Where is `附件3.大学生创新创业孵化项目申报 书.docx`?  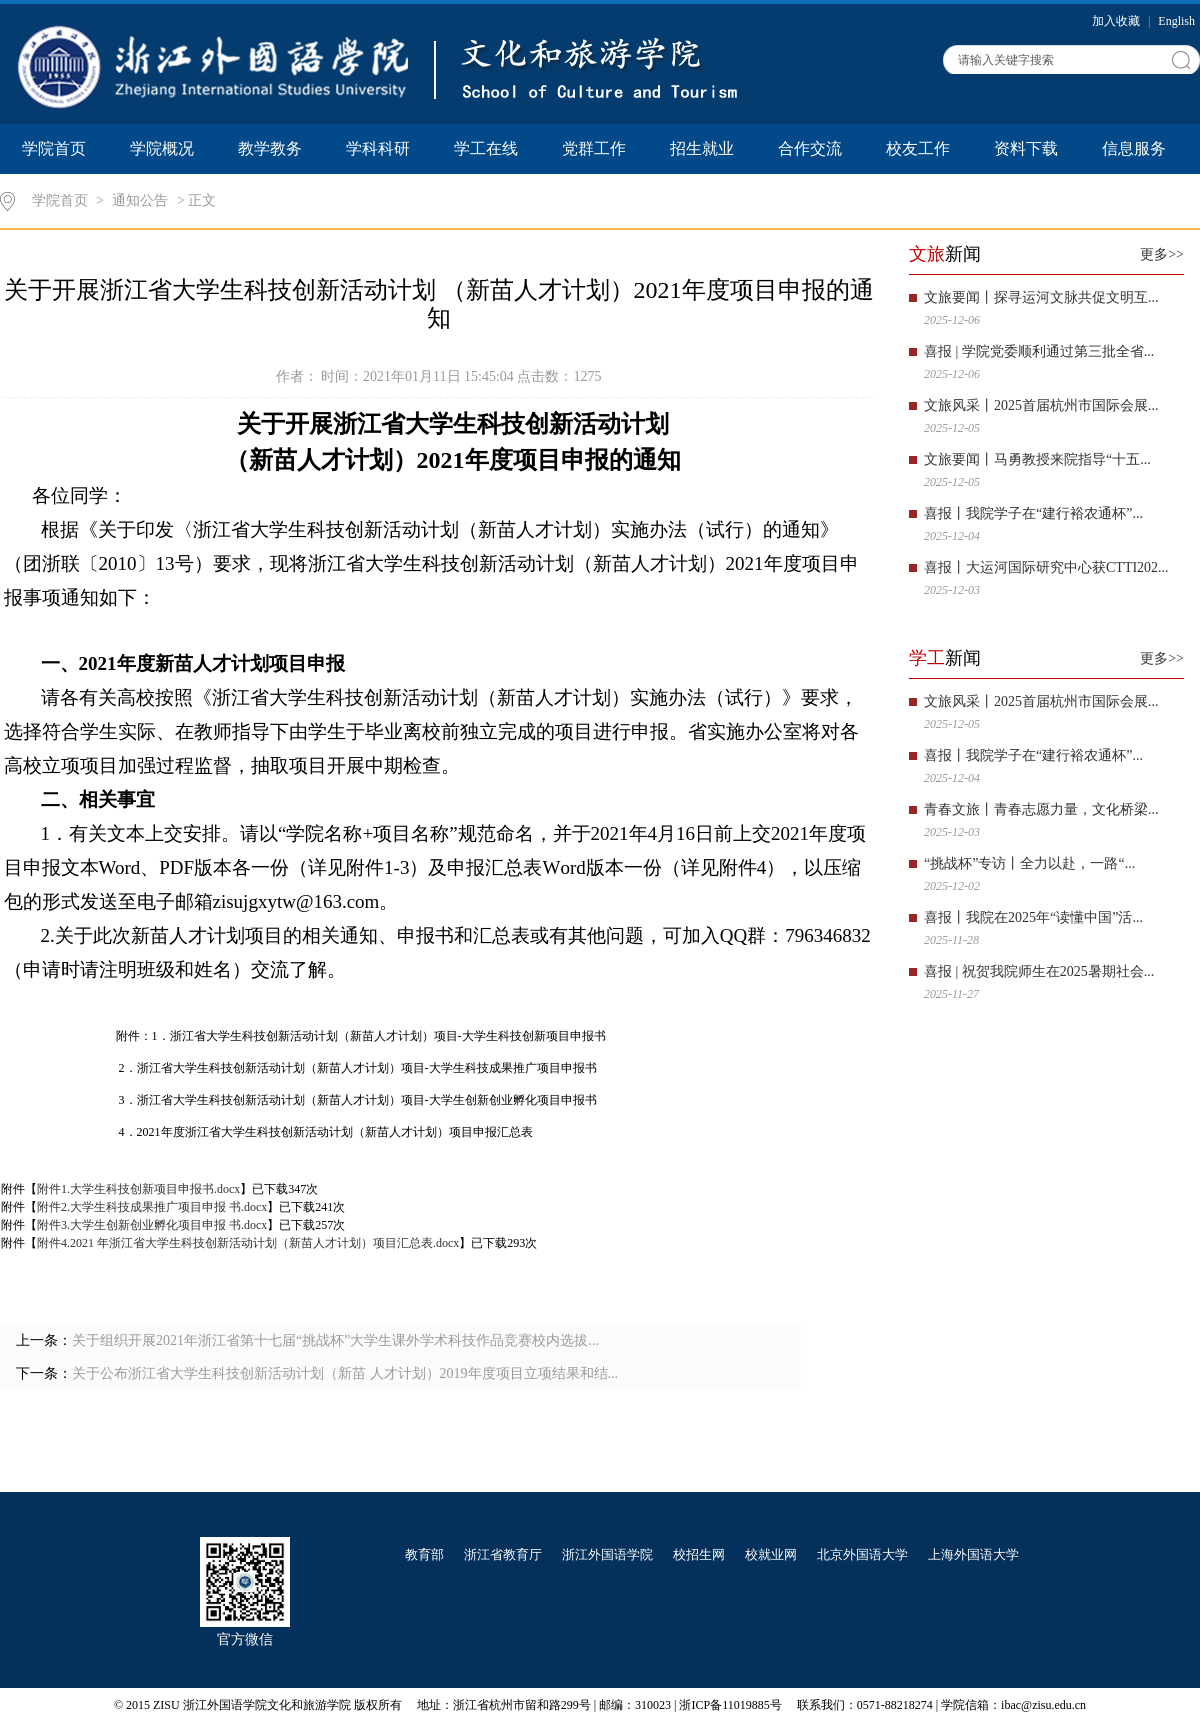
附件3.大学生创新创业孵化项目申报 书.docx is located at coordinates (152, 1225).